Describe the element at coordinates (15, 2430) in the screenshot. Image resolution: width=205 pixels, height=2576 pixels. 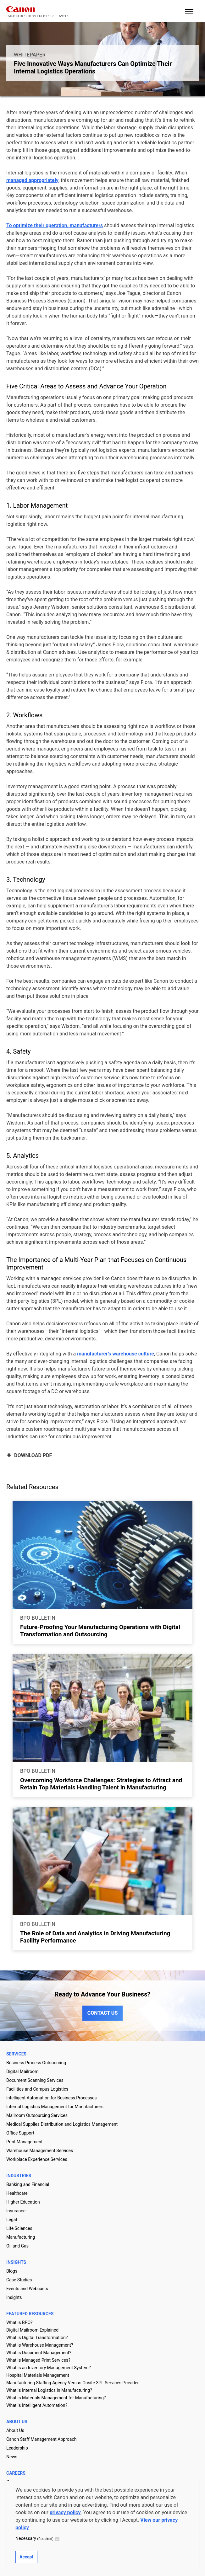
I see `About Us` at that location.